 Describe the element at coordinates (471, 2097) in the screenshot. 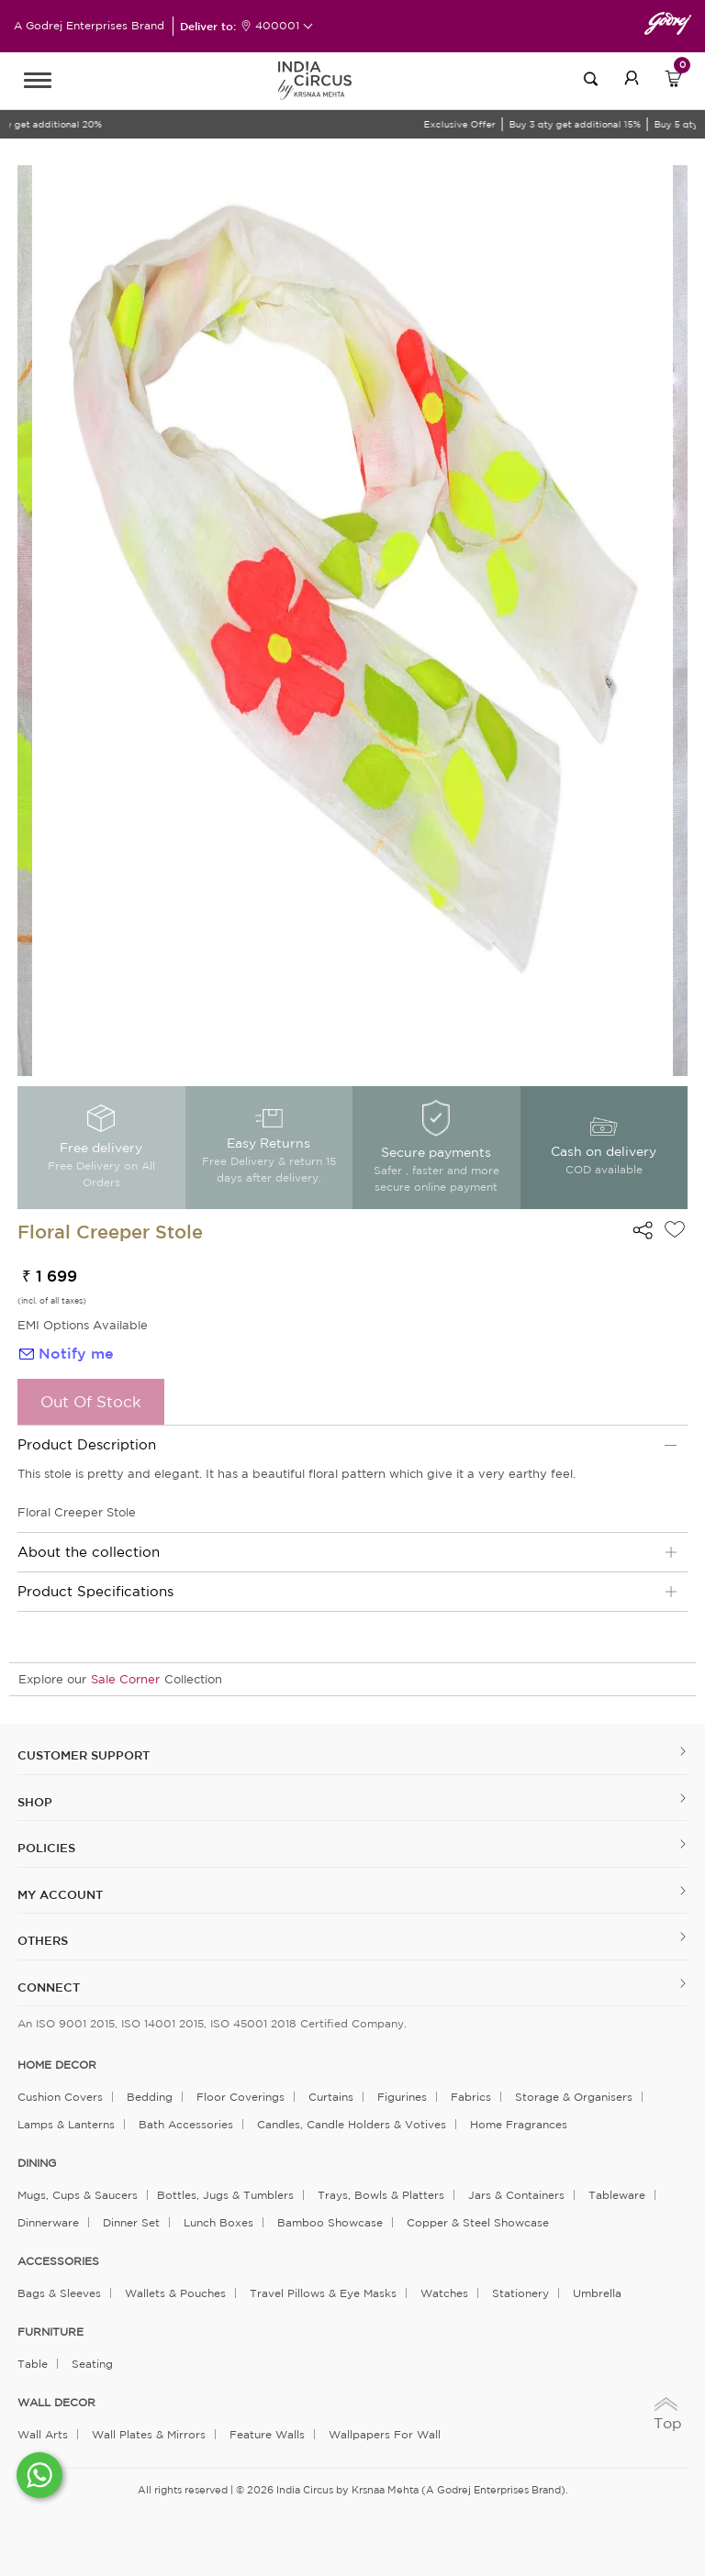

I see `Fabrics` at that location.